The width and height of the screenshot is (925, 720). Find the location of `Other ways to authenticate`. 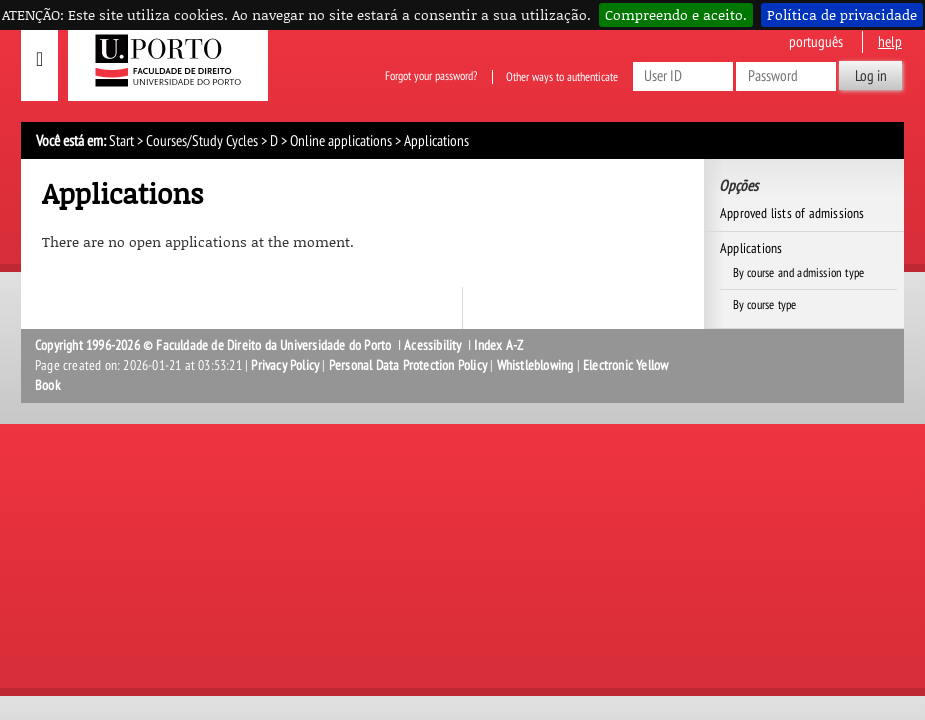

Other ways to authenticate is located at coordinates (562, 77).